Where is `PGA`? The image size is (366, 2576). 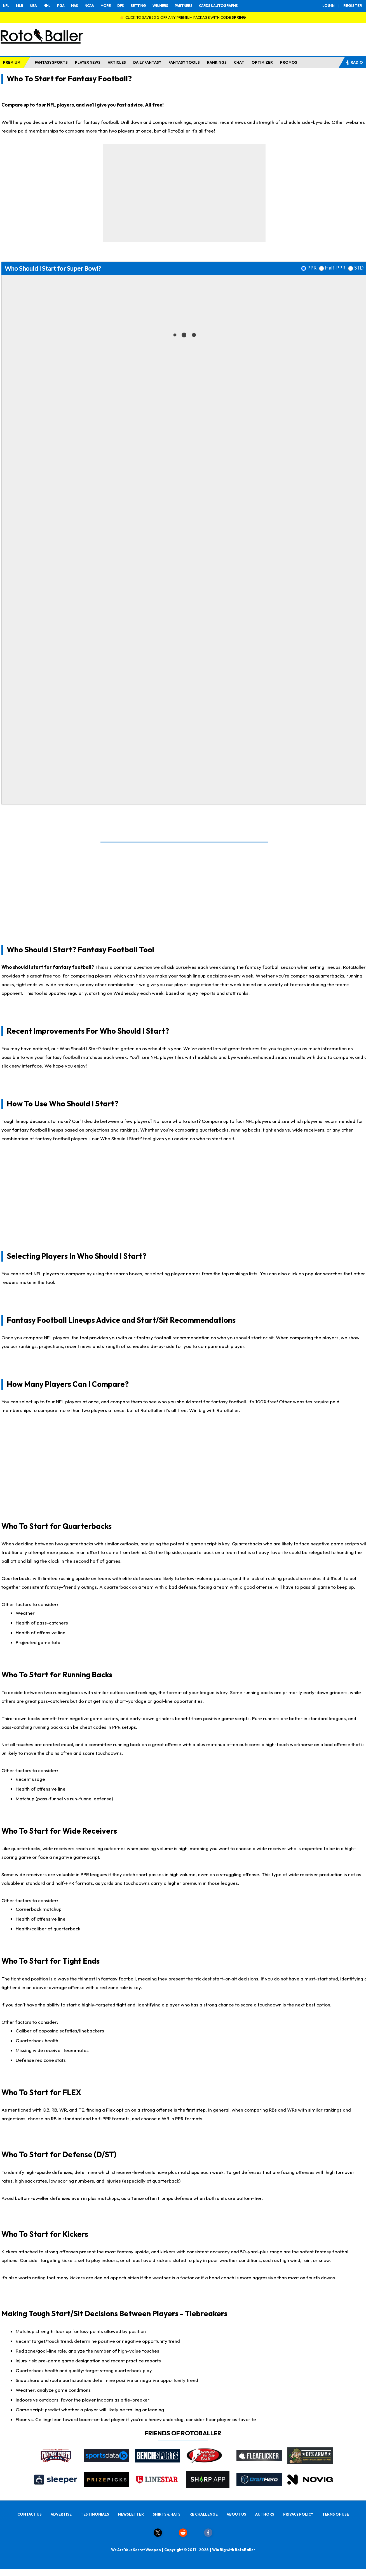
PGA is located at coordinates (60, 5).